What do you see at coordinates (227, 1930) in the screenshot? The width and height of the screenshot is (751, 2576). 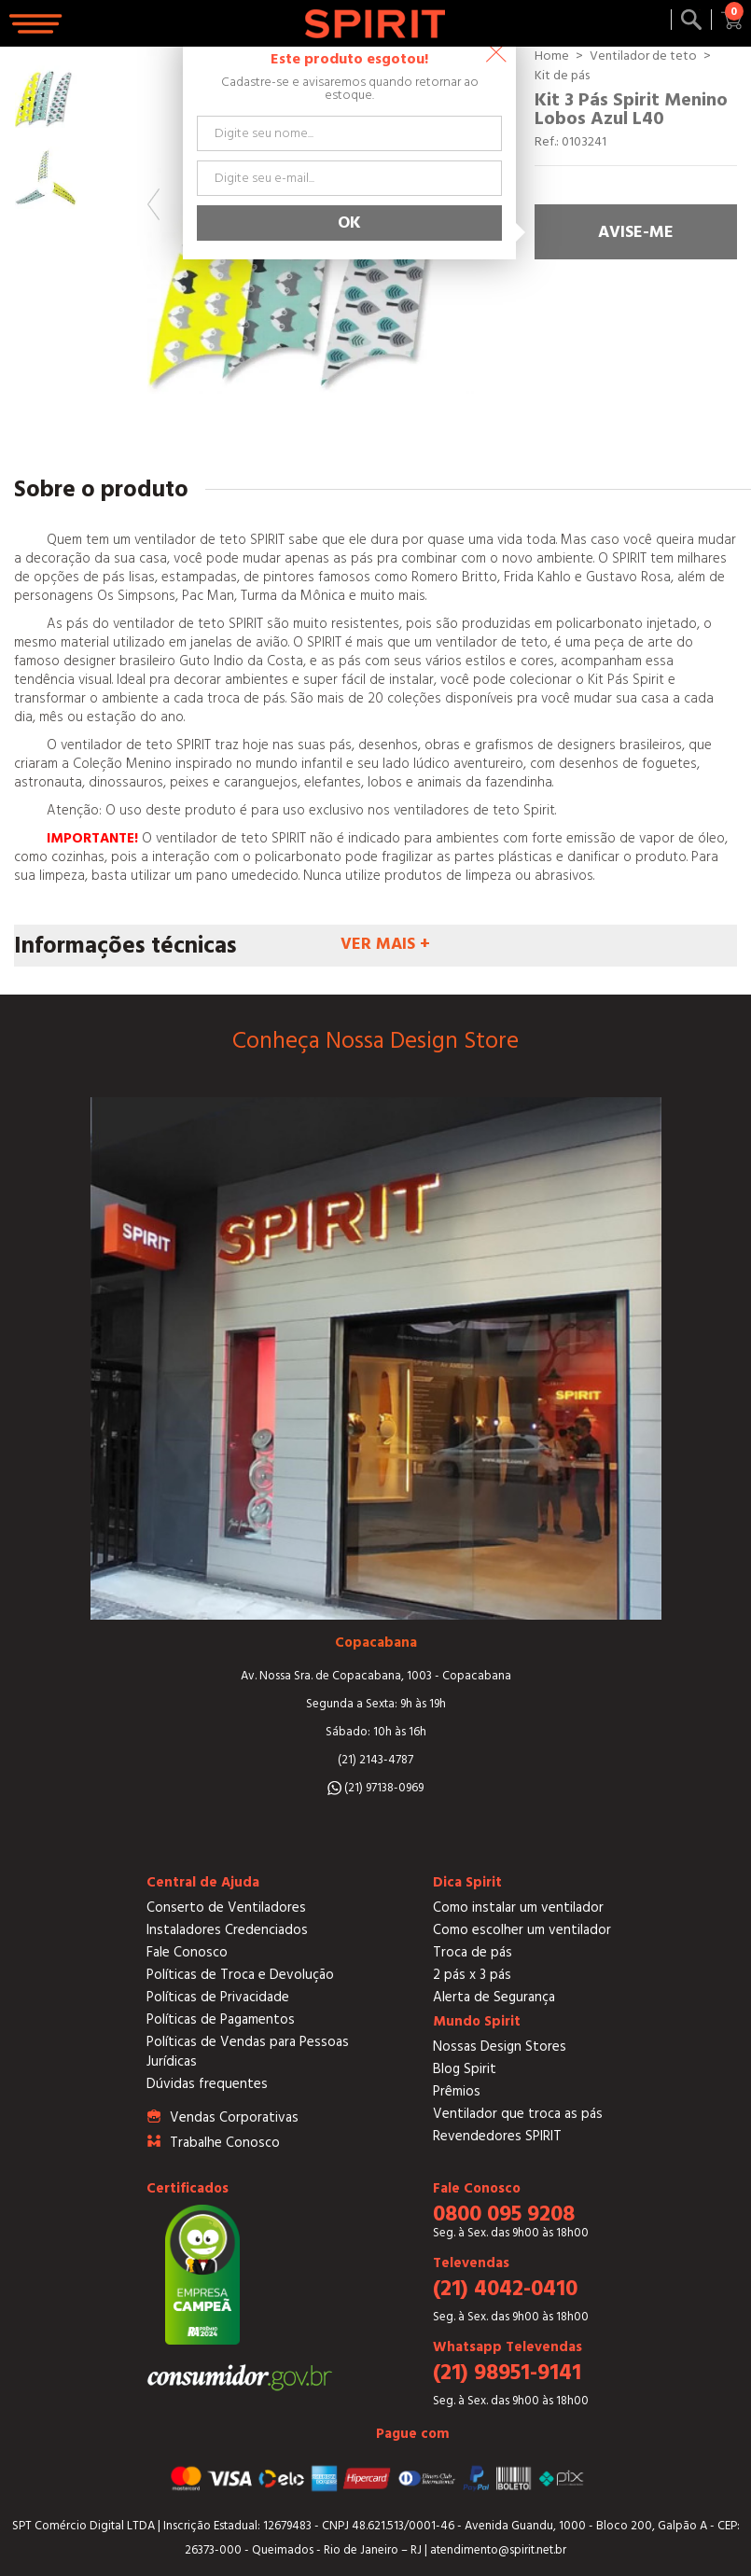 I see `Instaladores Credenciados` at bounding box center [227, 1930].